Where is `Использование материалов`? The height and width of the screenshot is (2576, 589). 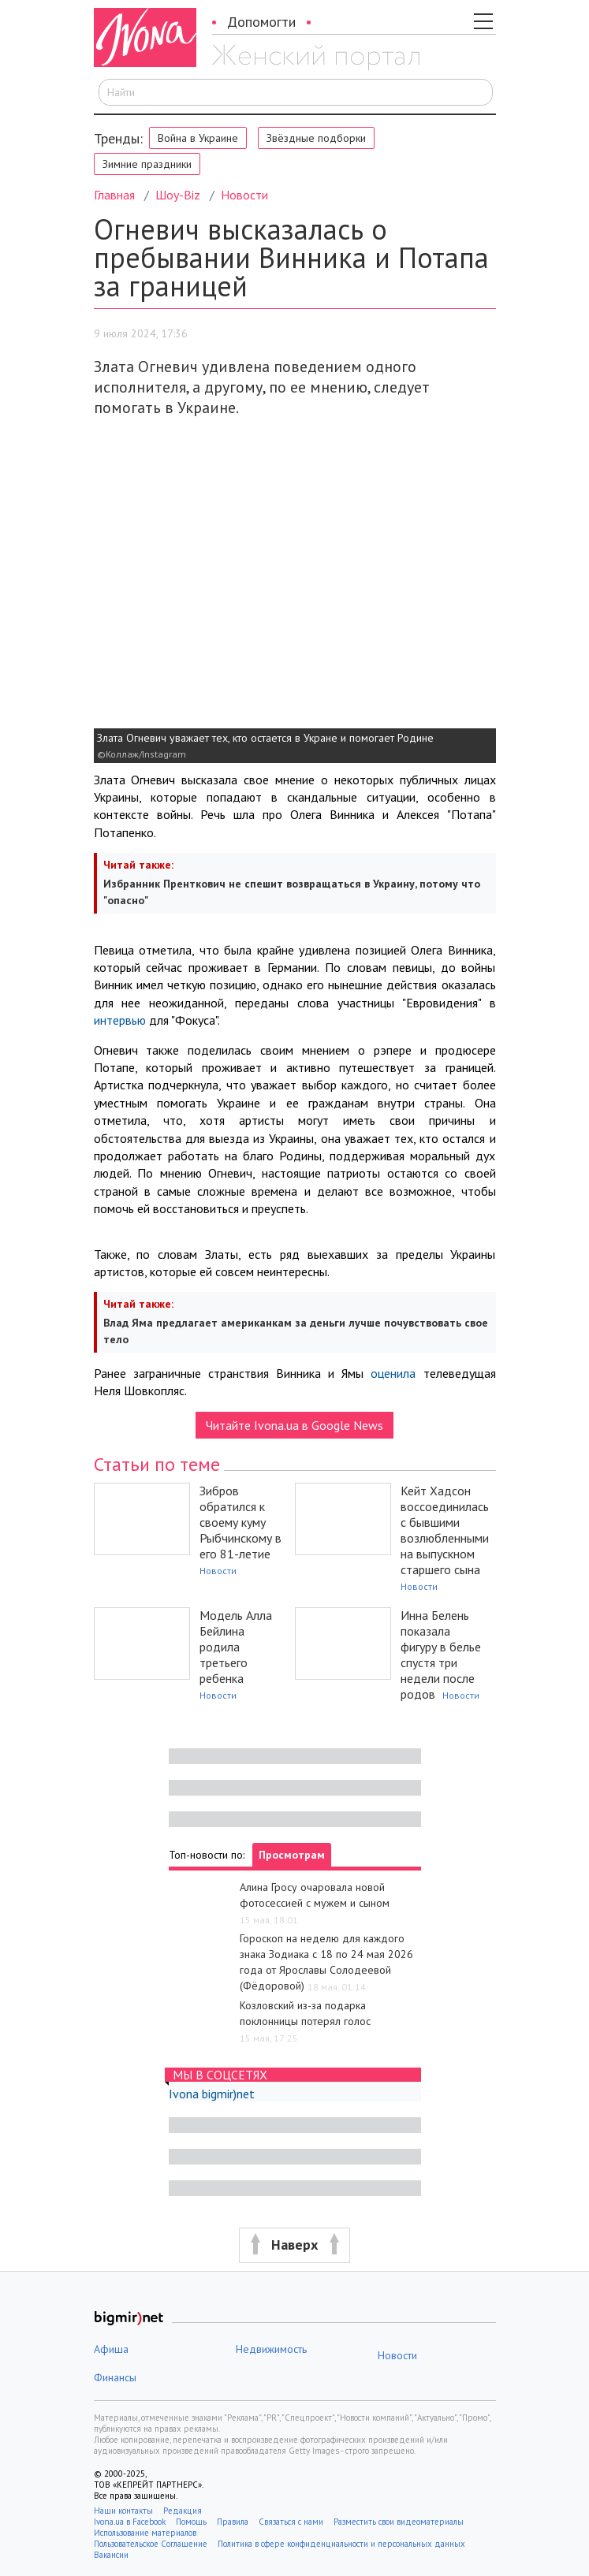
Использование материалов is located at coordinates (145, 2532).